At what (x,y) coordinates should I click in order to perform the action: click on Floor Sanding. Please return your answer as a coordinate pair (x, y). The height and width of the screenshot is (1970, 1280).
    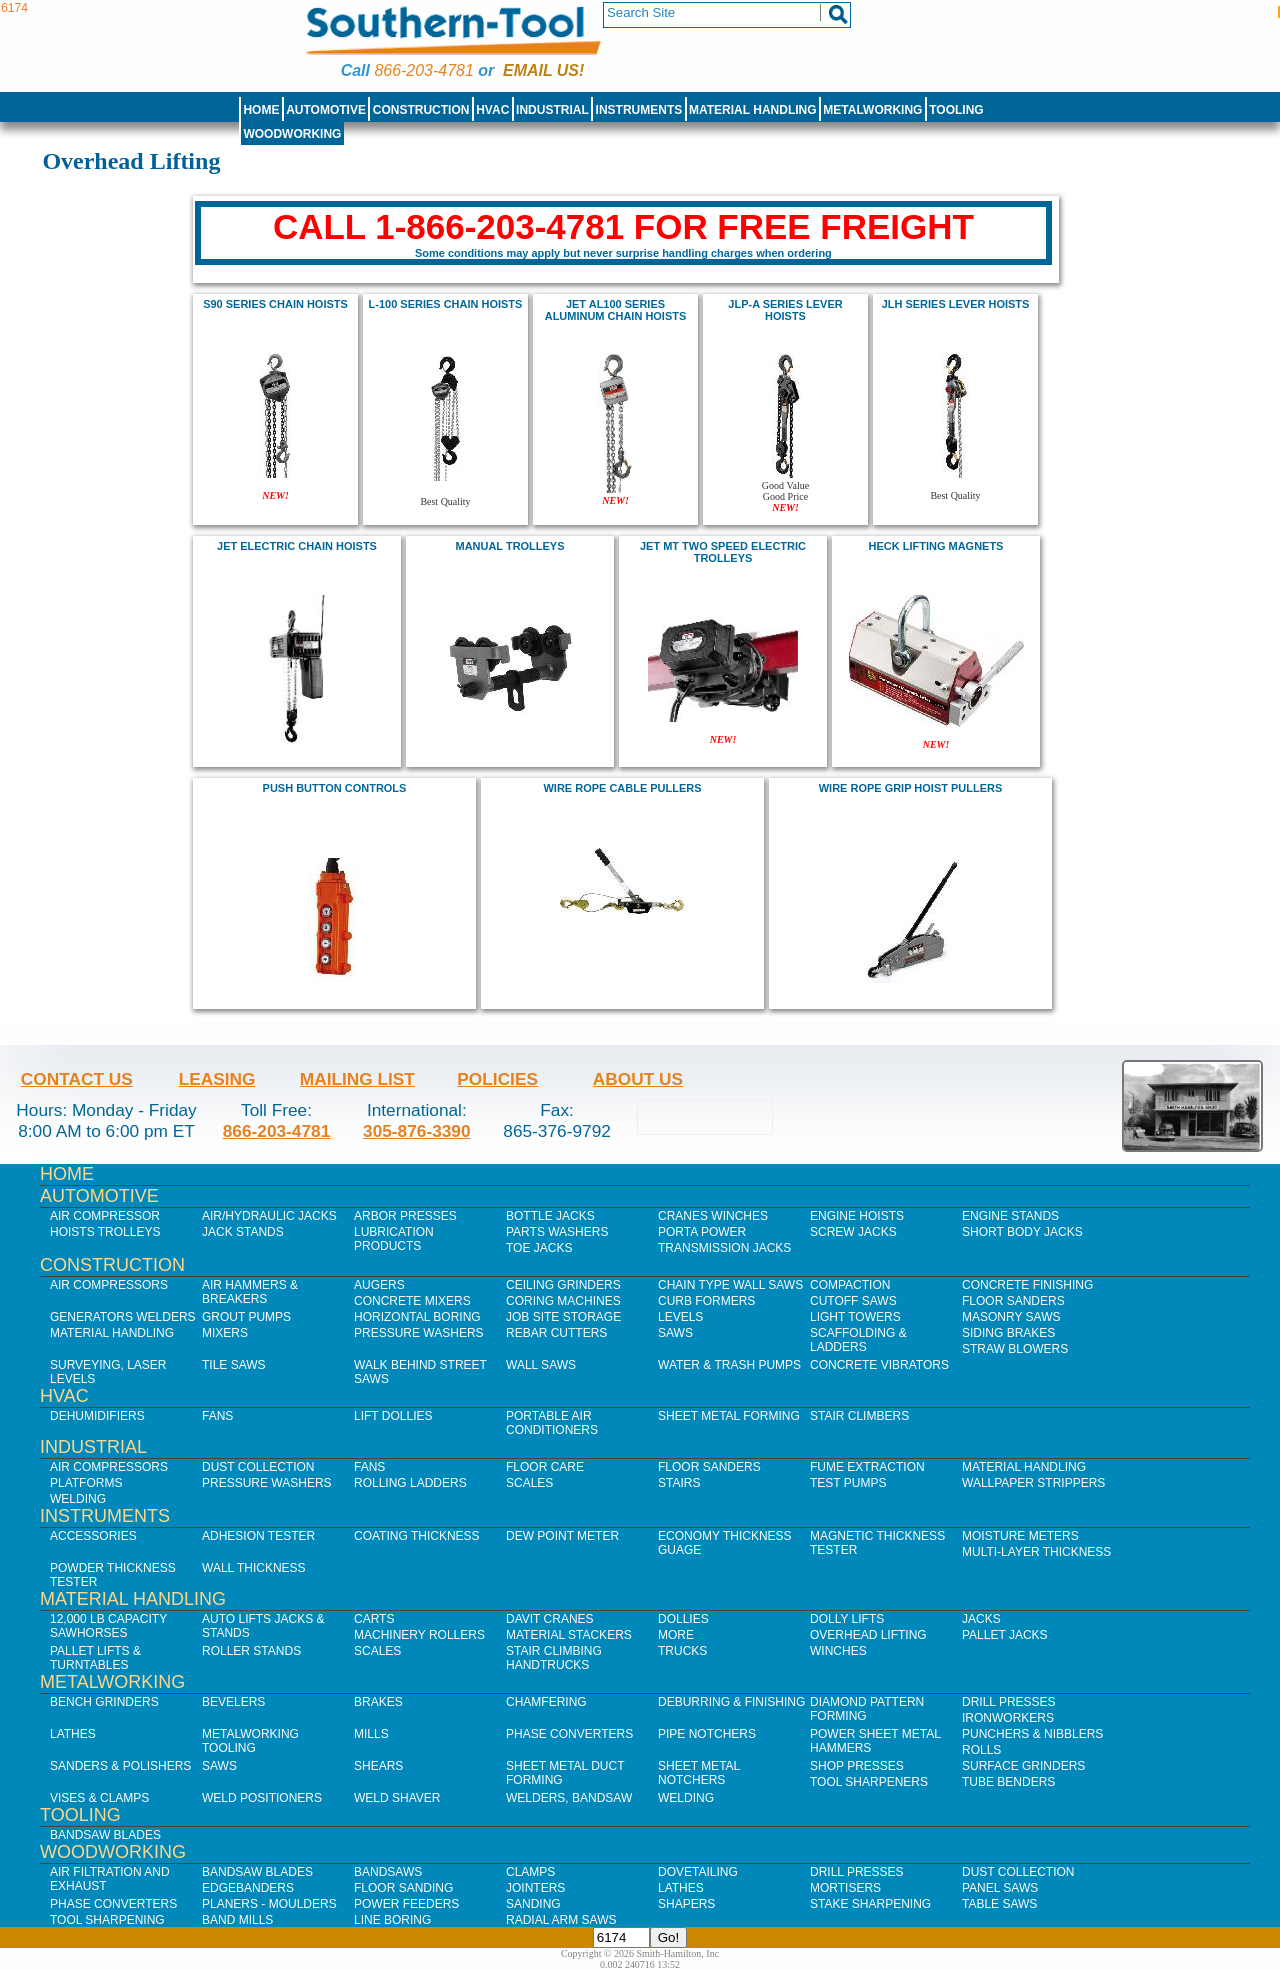
    Looking at the image, I should click on (403, 1888).